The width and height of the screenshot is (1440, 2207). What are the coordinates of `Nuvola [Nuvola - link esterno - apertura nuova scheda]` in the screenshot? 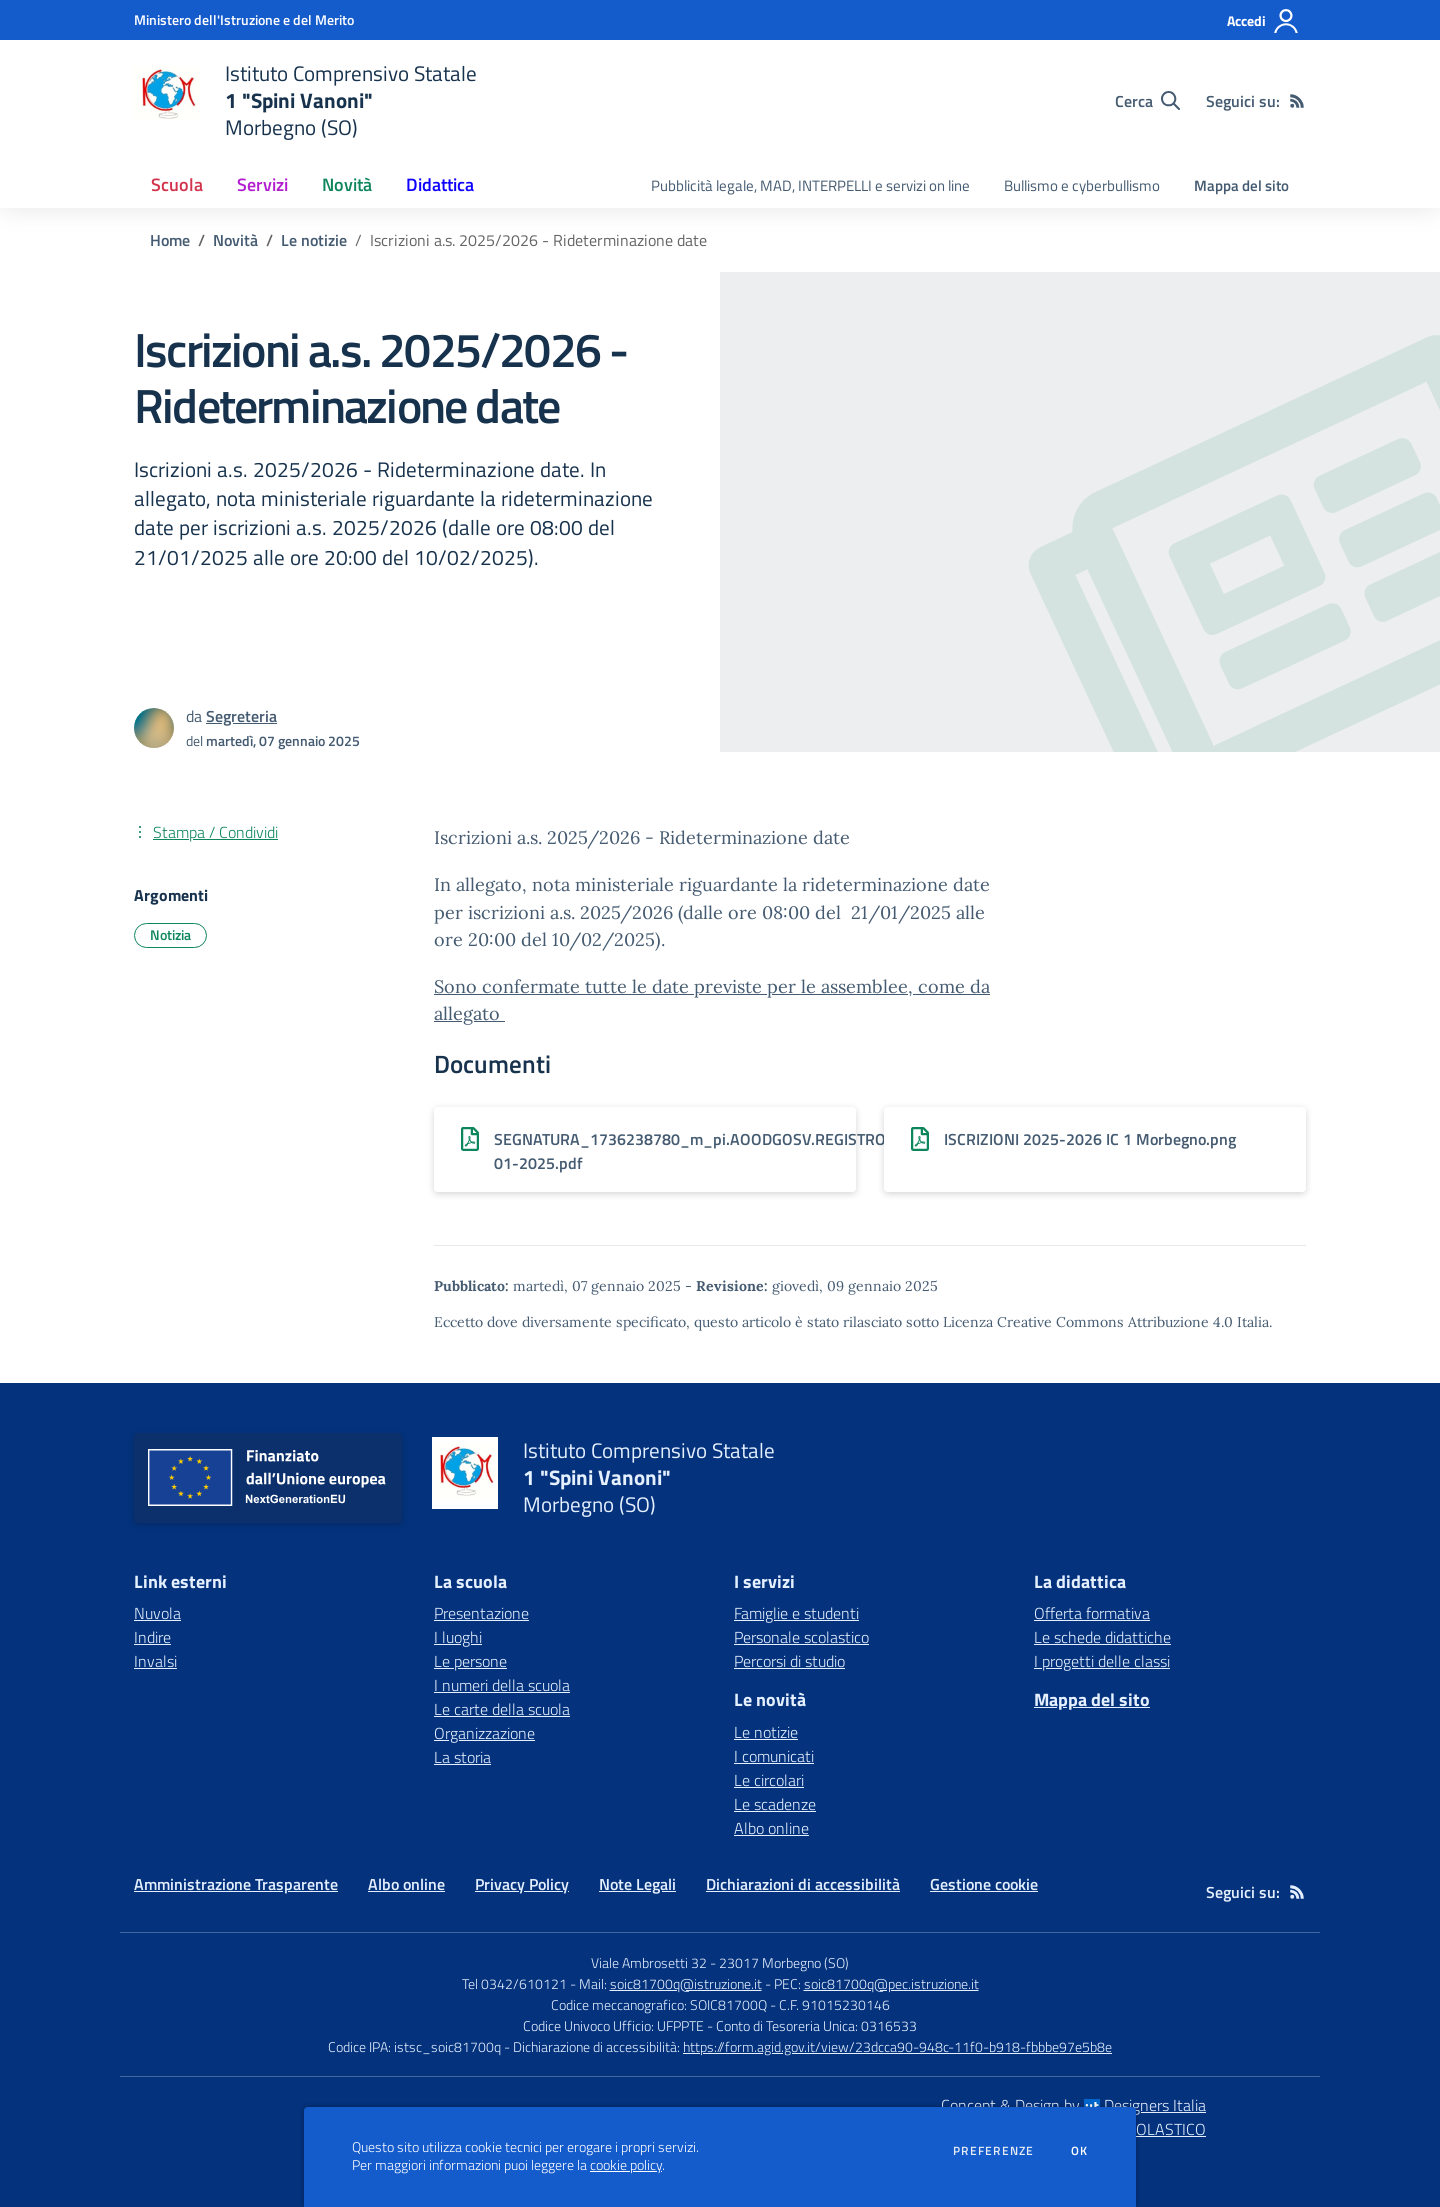 It's located at (157, 1613).